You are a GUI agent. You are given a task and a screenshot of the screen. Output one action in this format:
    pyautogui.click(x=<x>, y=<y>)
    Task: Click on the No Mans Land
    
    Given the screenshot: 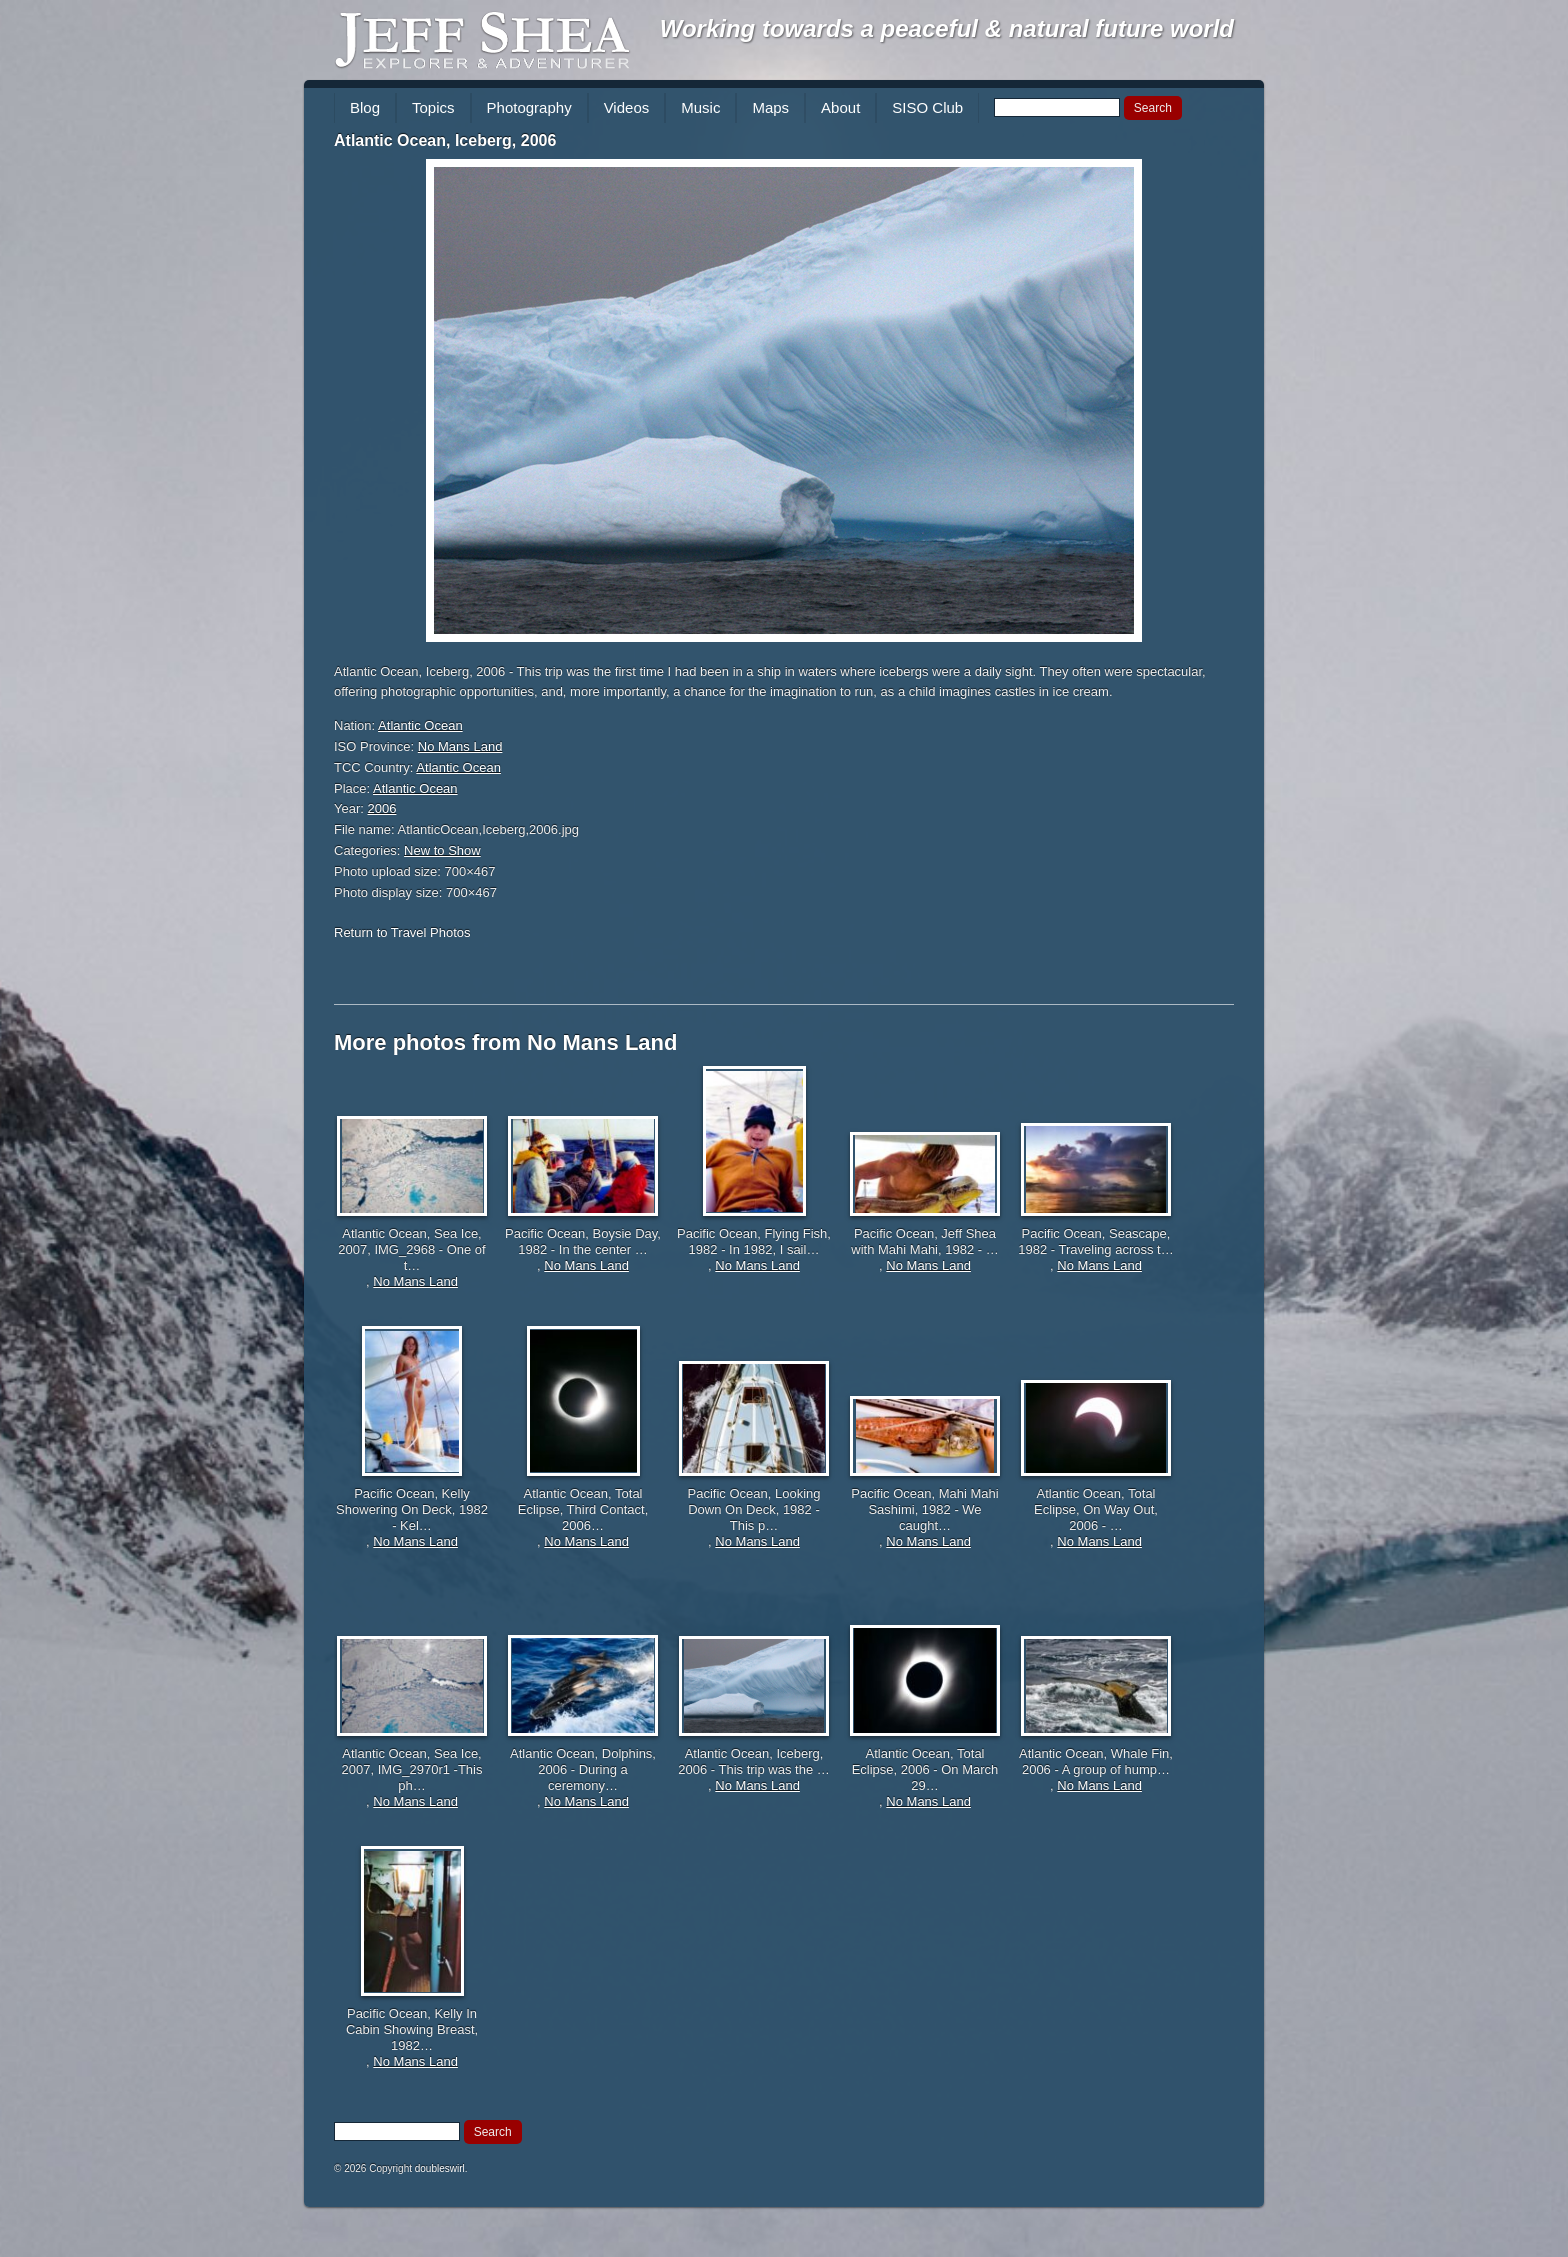 What is the action you would take?
    pyautogui.click(x=460, y=746)
    